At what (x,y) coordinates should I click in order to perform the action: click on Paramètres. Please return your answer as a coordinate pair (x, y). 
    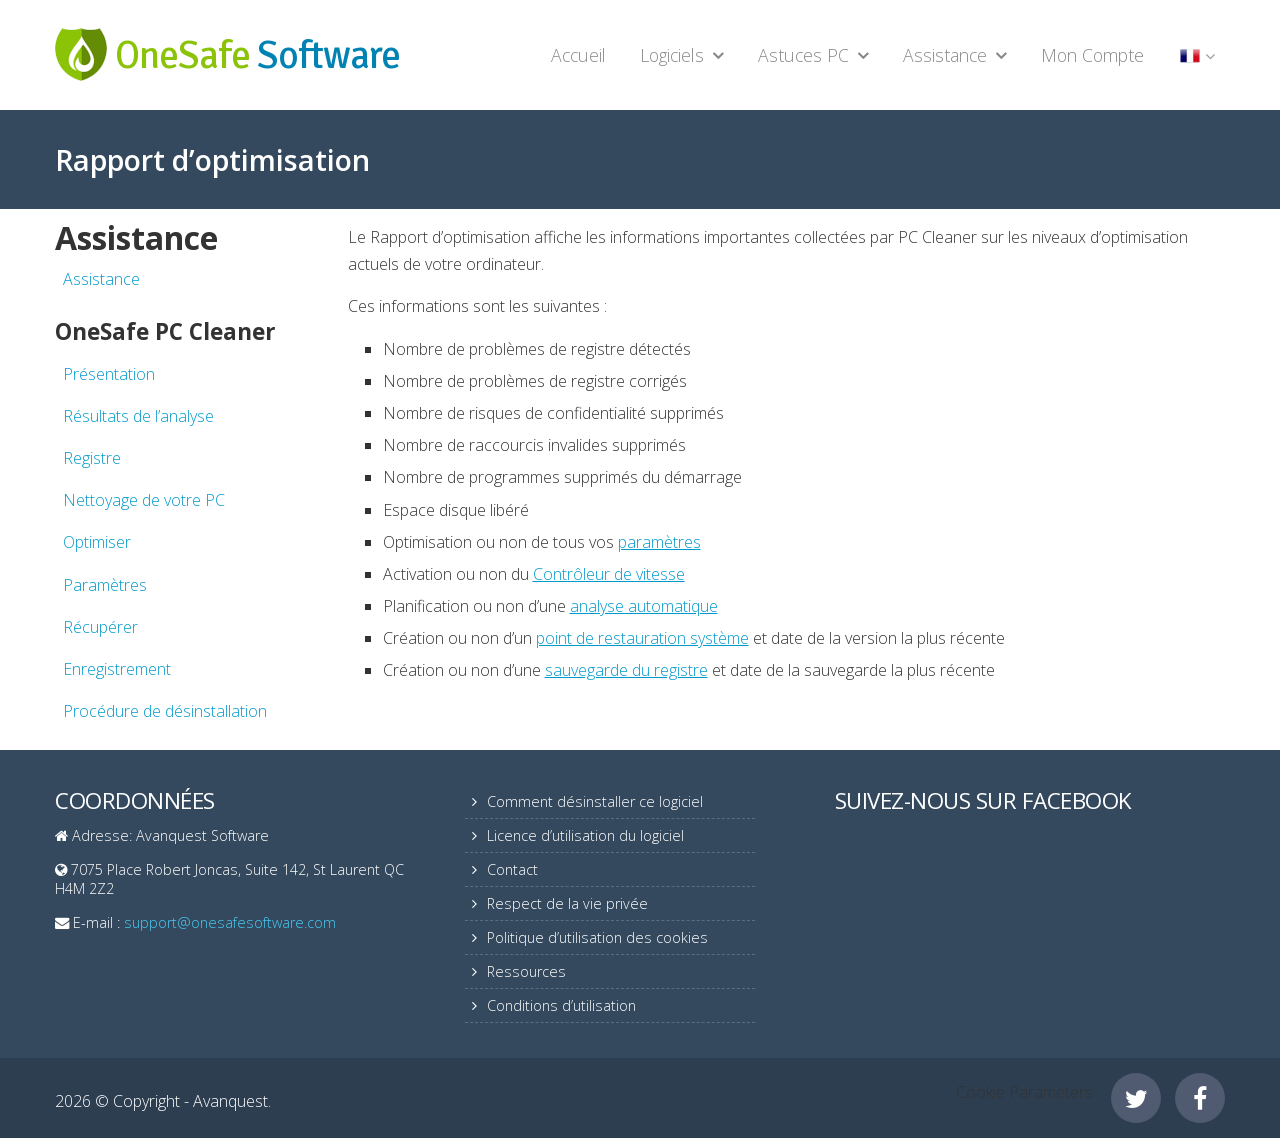
    Looking at the image, I should click on (105, 585).